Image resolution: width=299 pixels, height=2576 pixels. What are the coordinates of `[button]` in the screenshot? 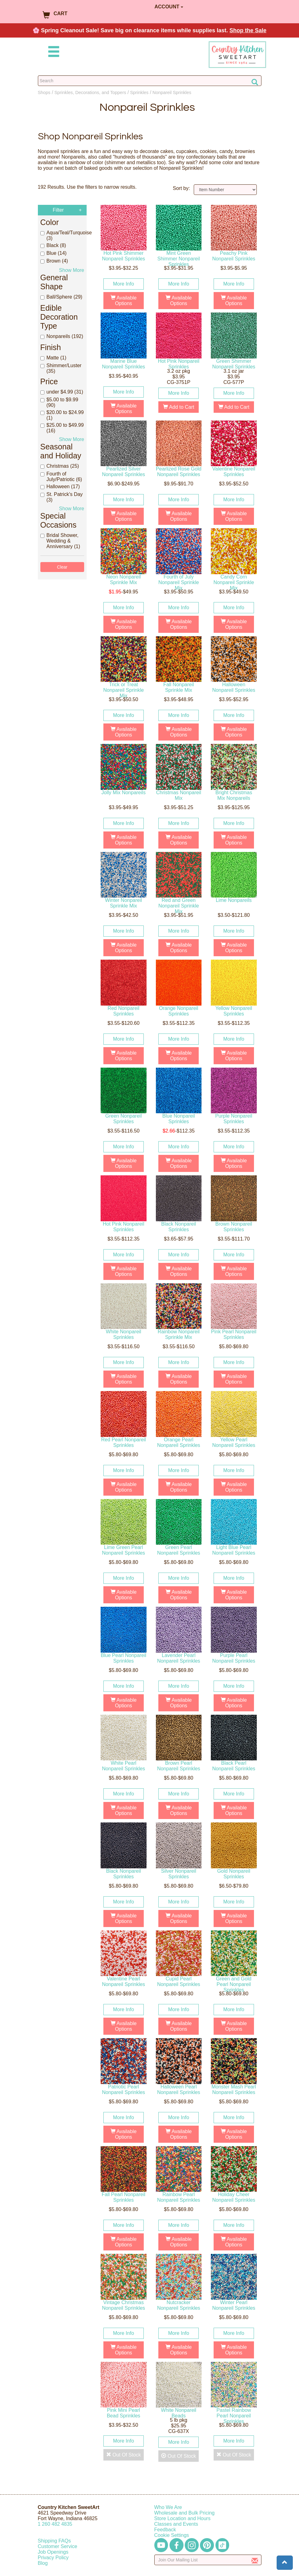 It's located at (285, 2563).